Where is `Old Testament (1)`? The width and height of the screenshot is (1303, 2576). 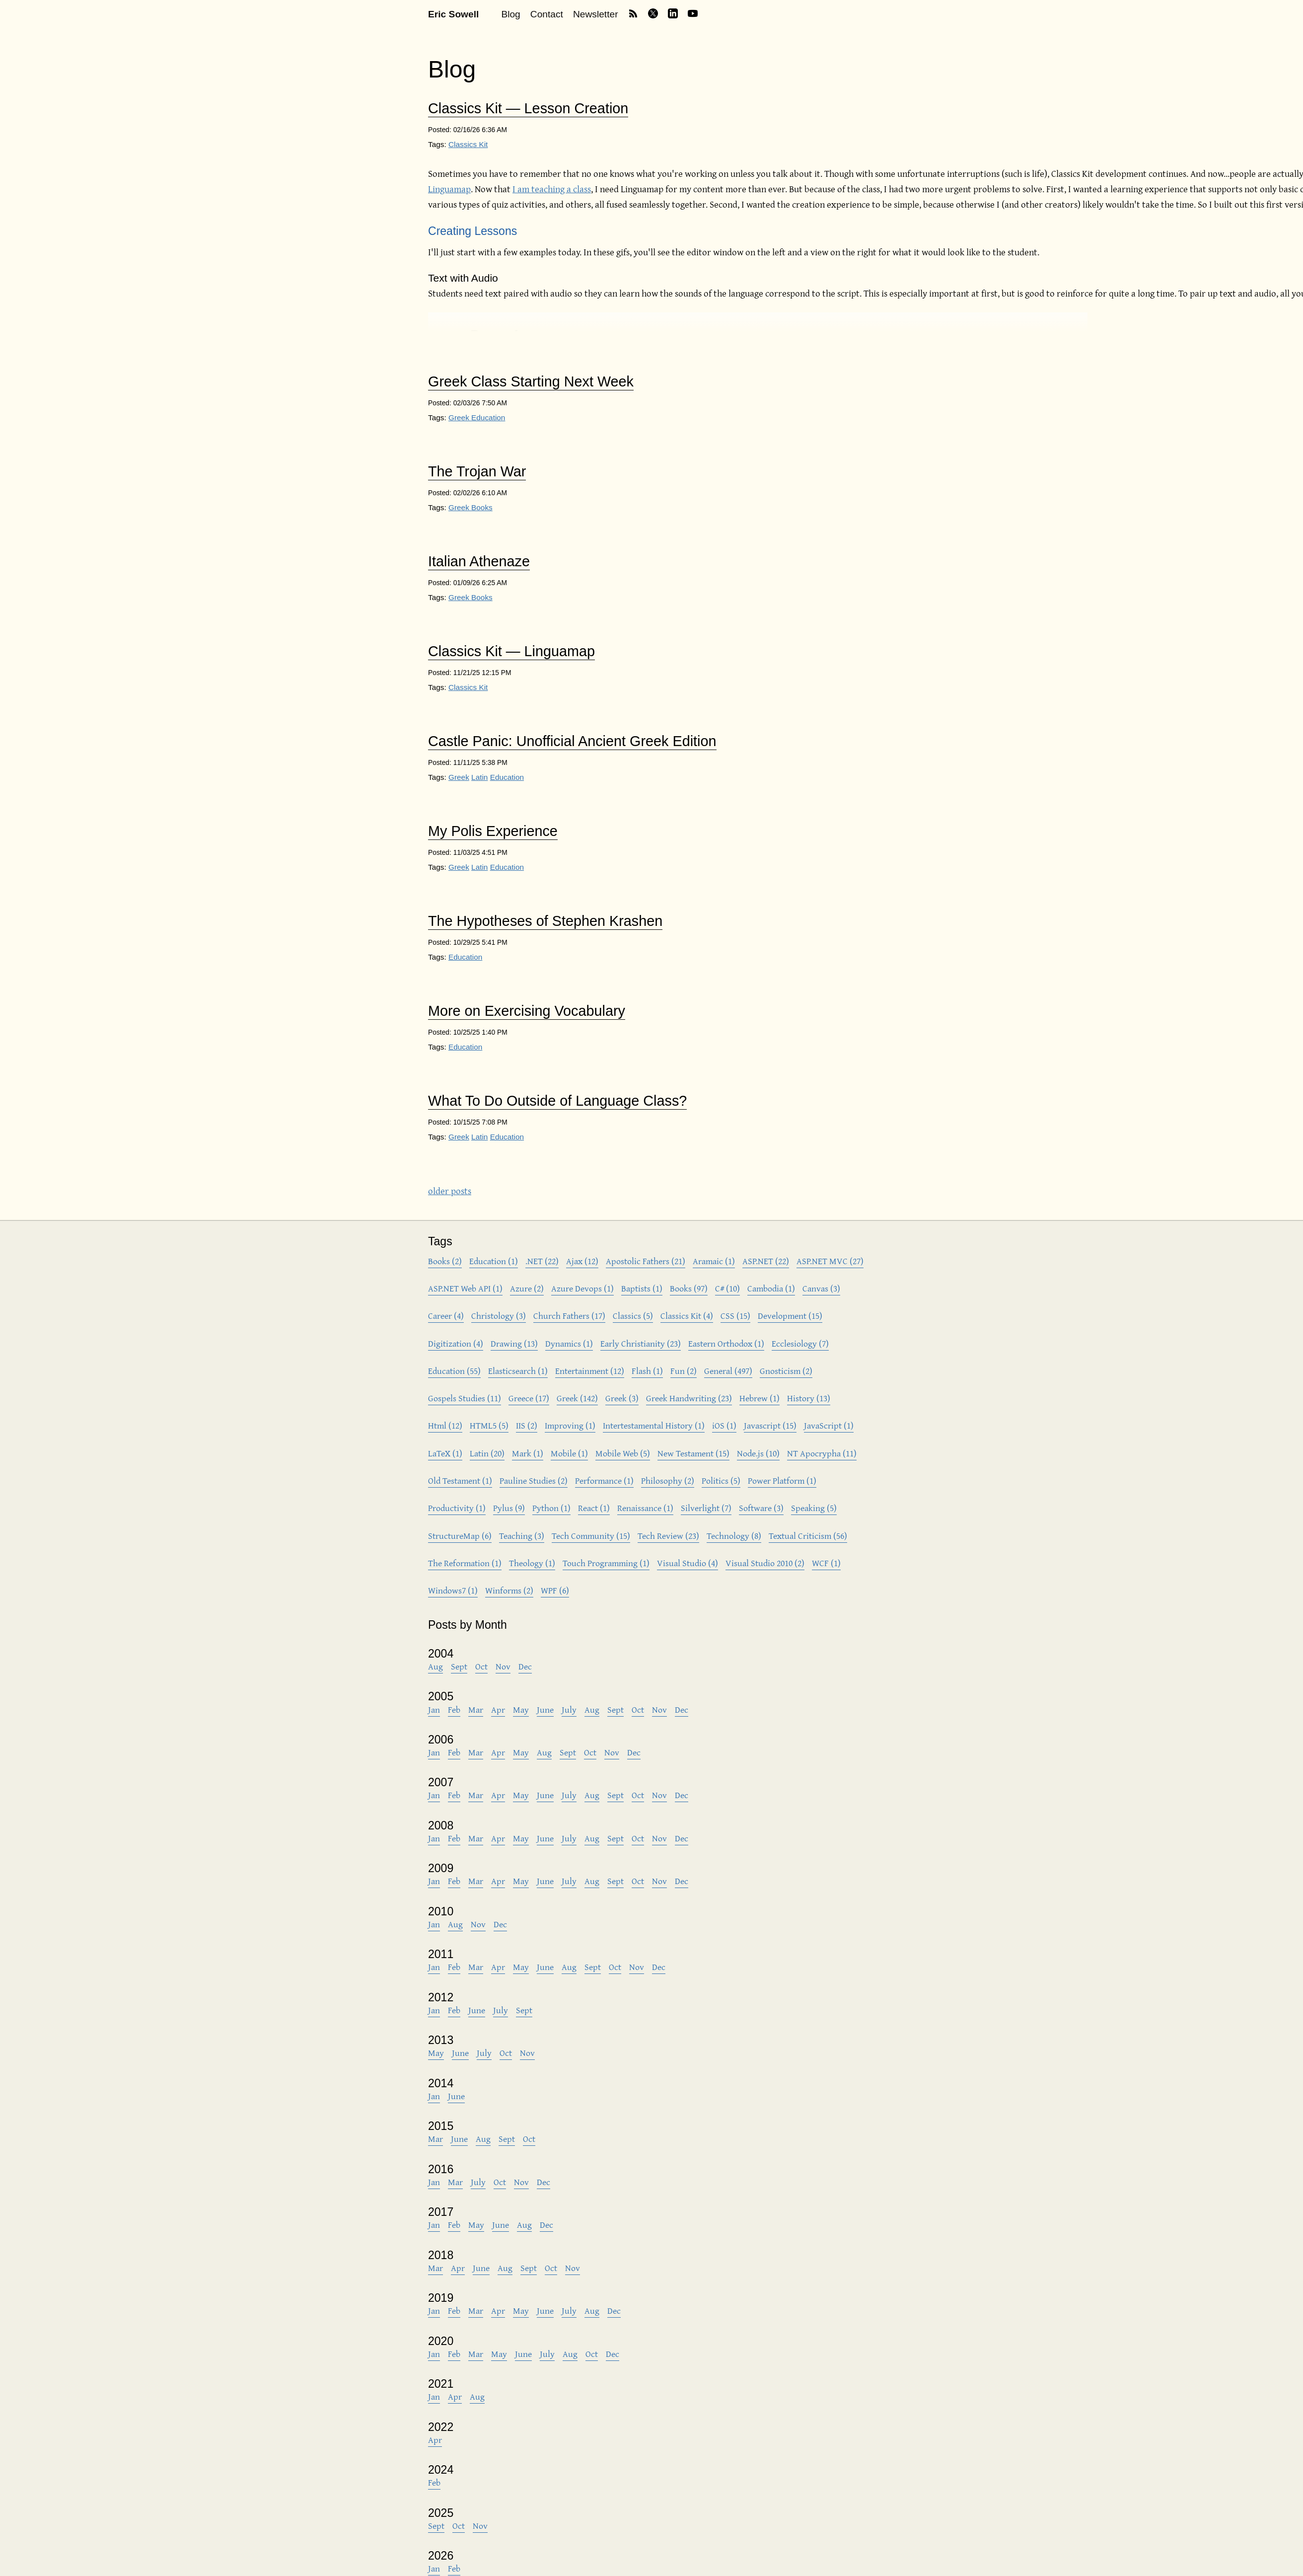
Old Testament (1) is located at coordinates (460, 1480).